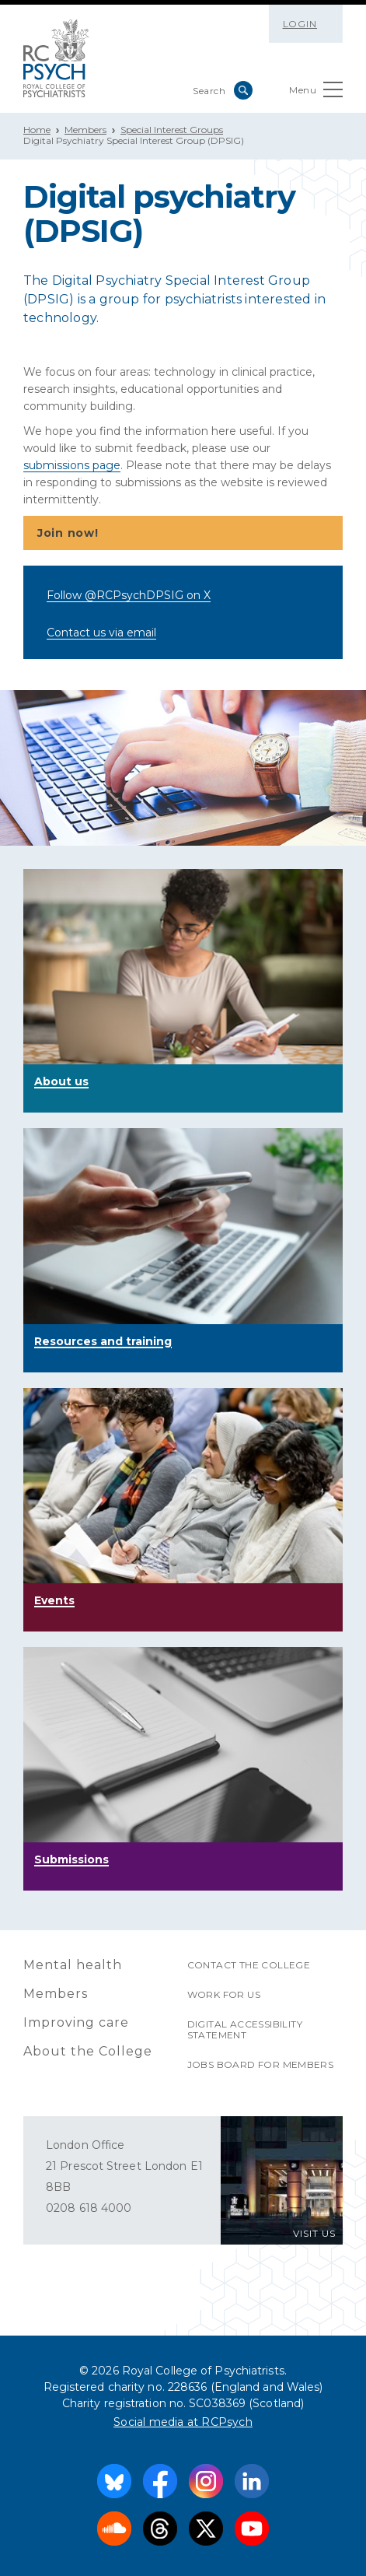 The image size is (366, 2576). What do you see at coordinates (71, 465) in the screenshot?
I see `submissions page` at bounding box center [71, 465].